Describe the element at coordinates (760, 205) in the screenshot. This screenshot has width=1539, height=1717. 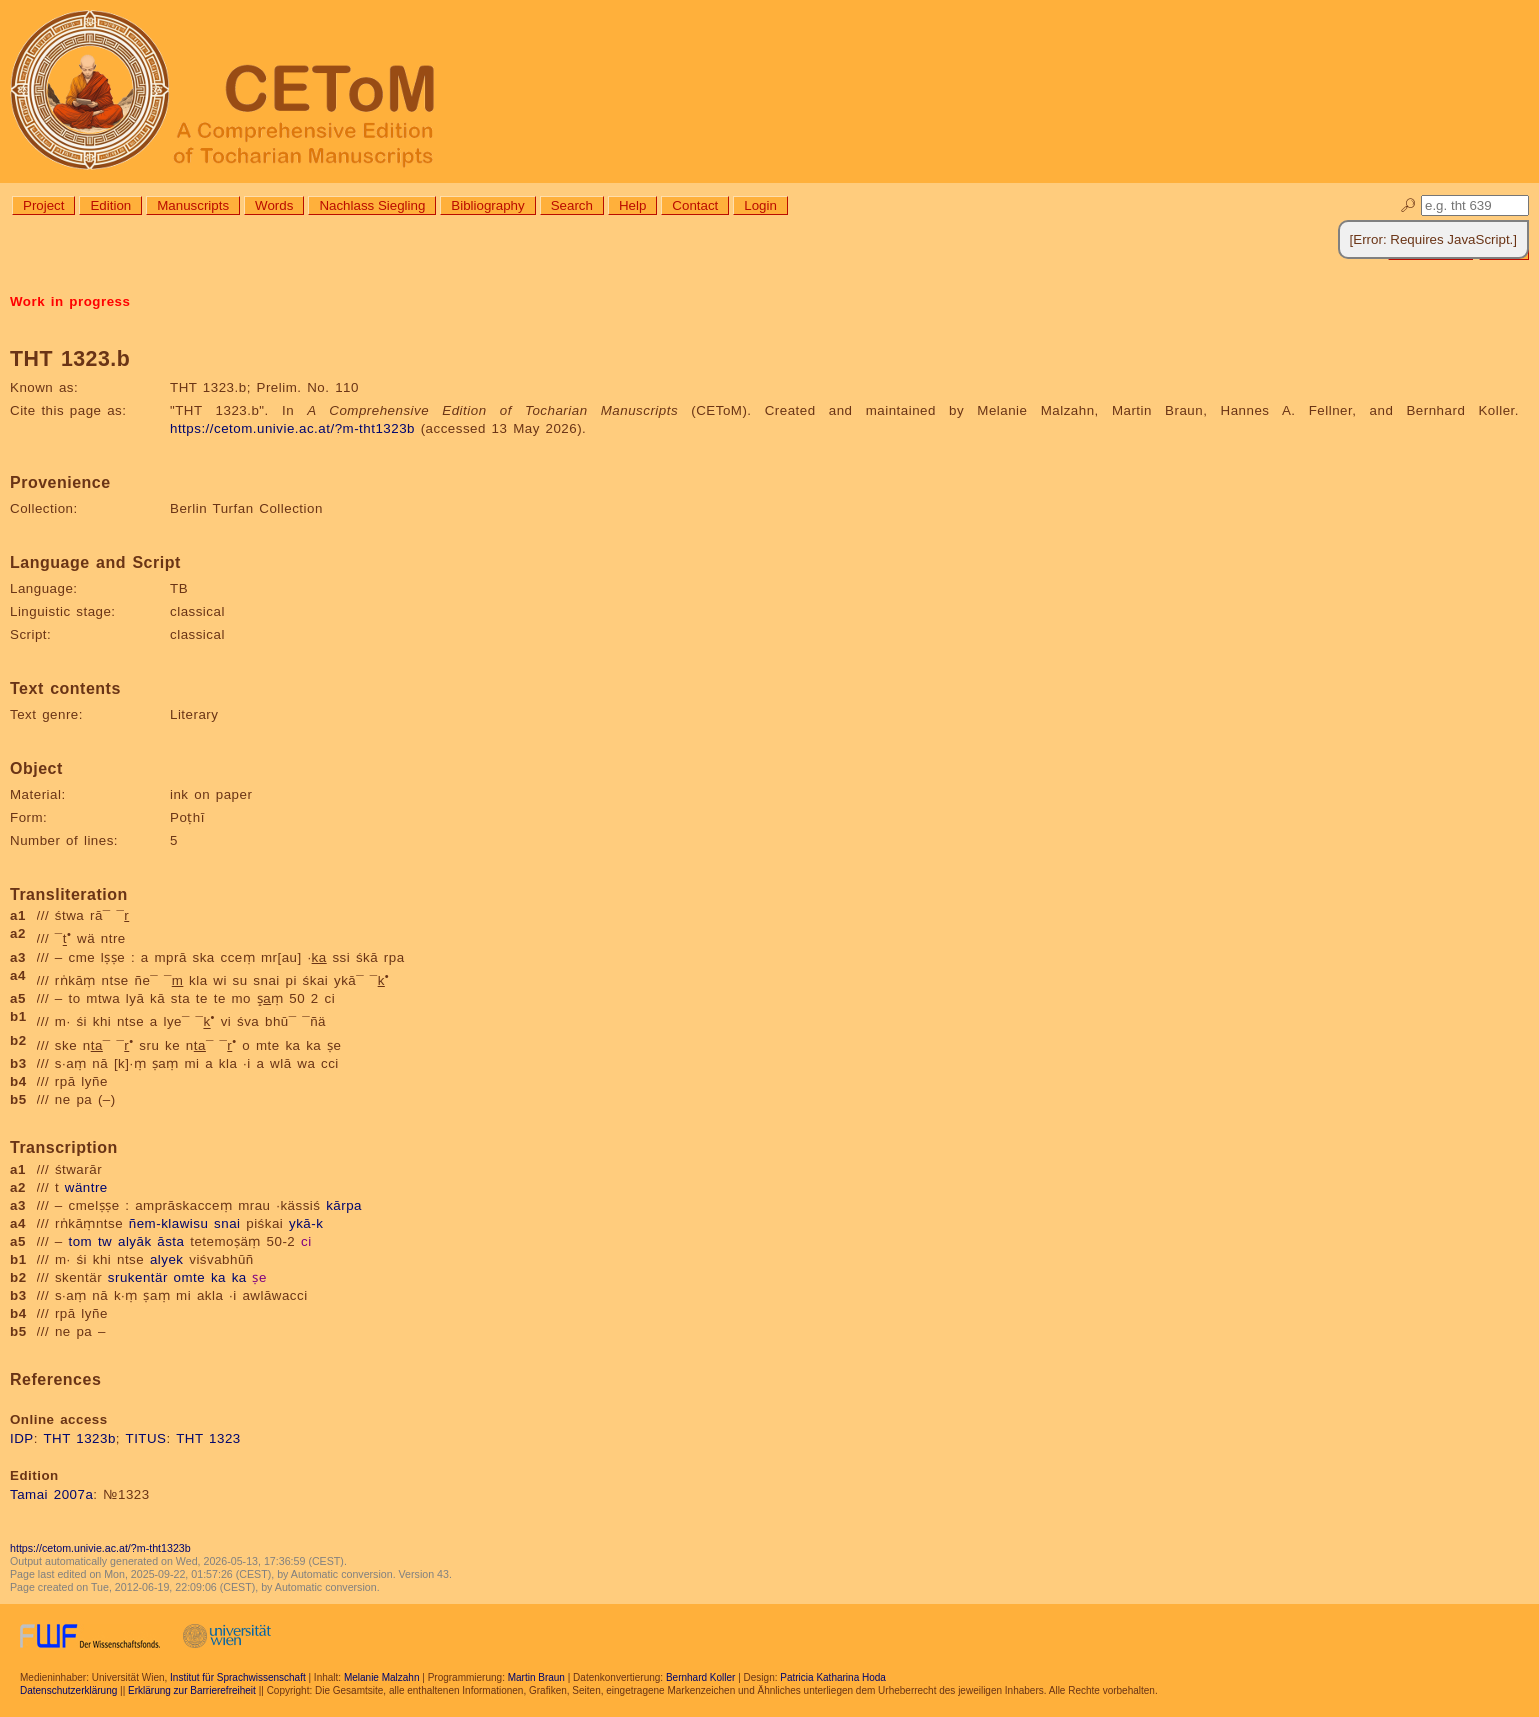
I see `Login` at that location.